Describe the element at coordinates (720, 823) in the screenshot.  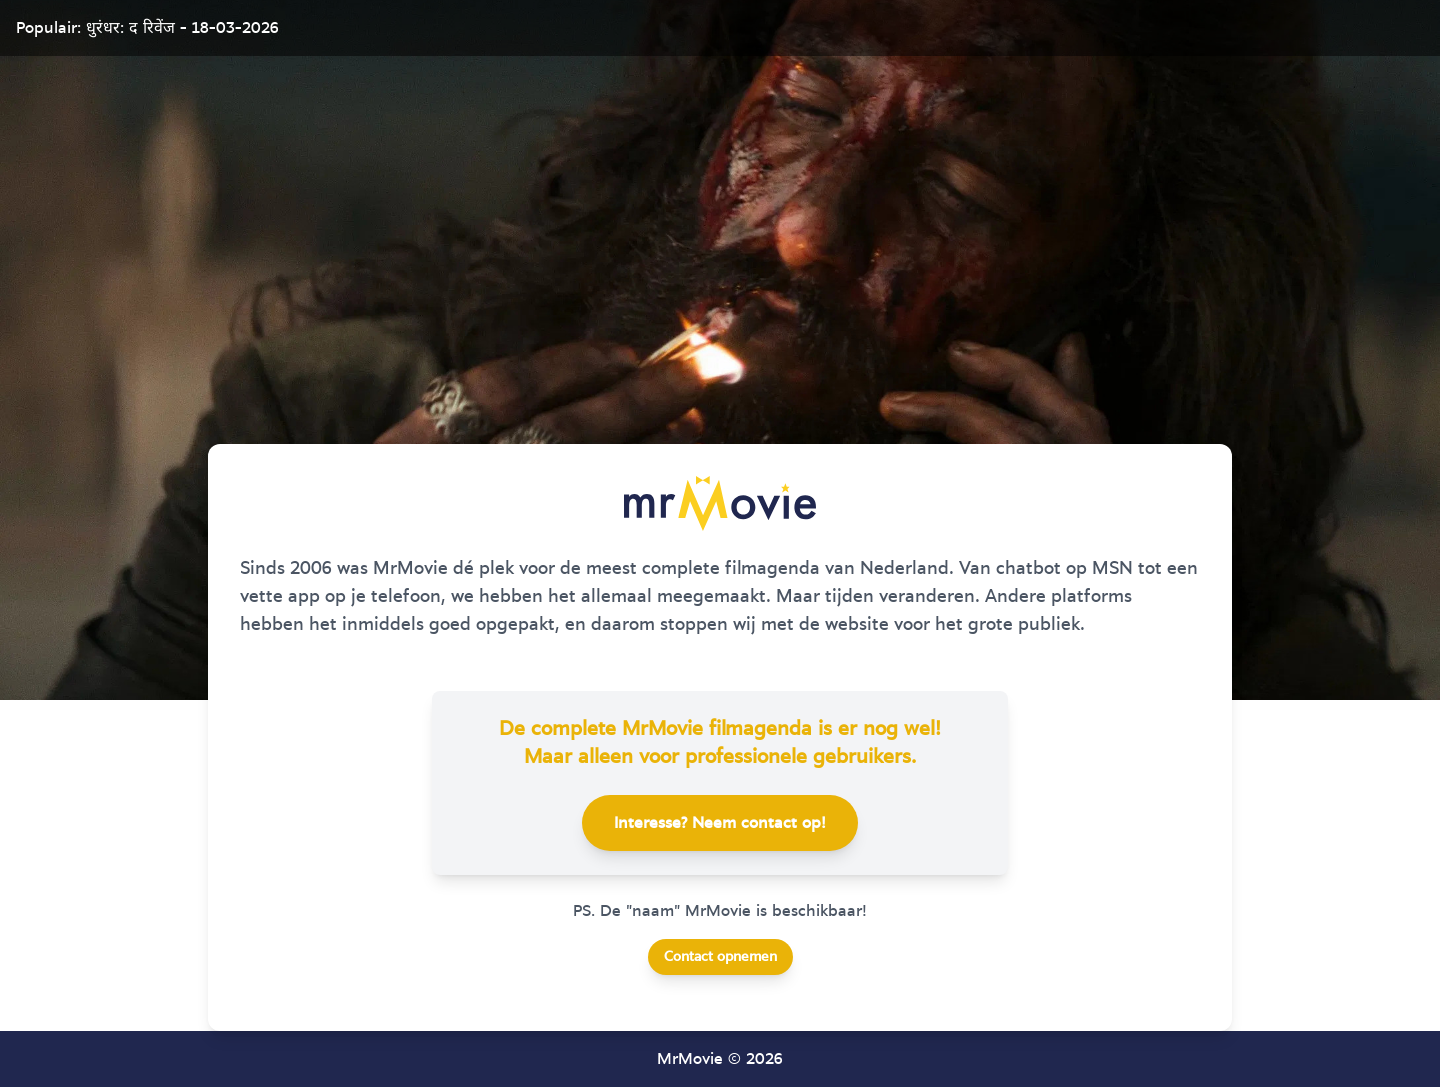
I see `Interesse? Neem contact op!` at that location.